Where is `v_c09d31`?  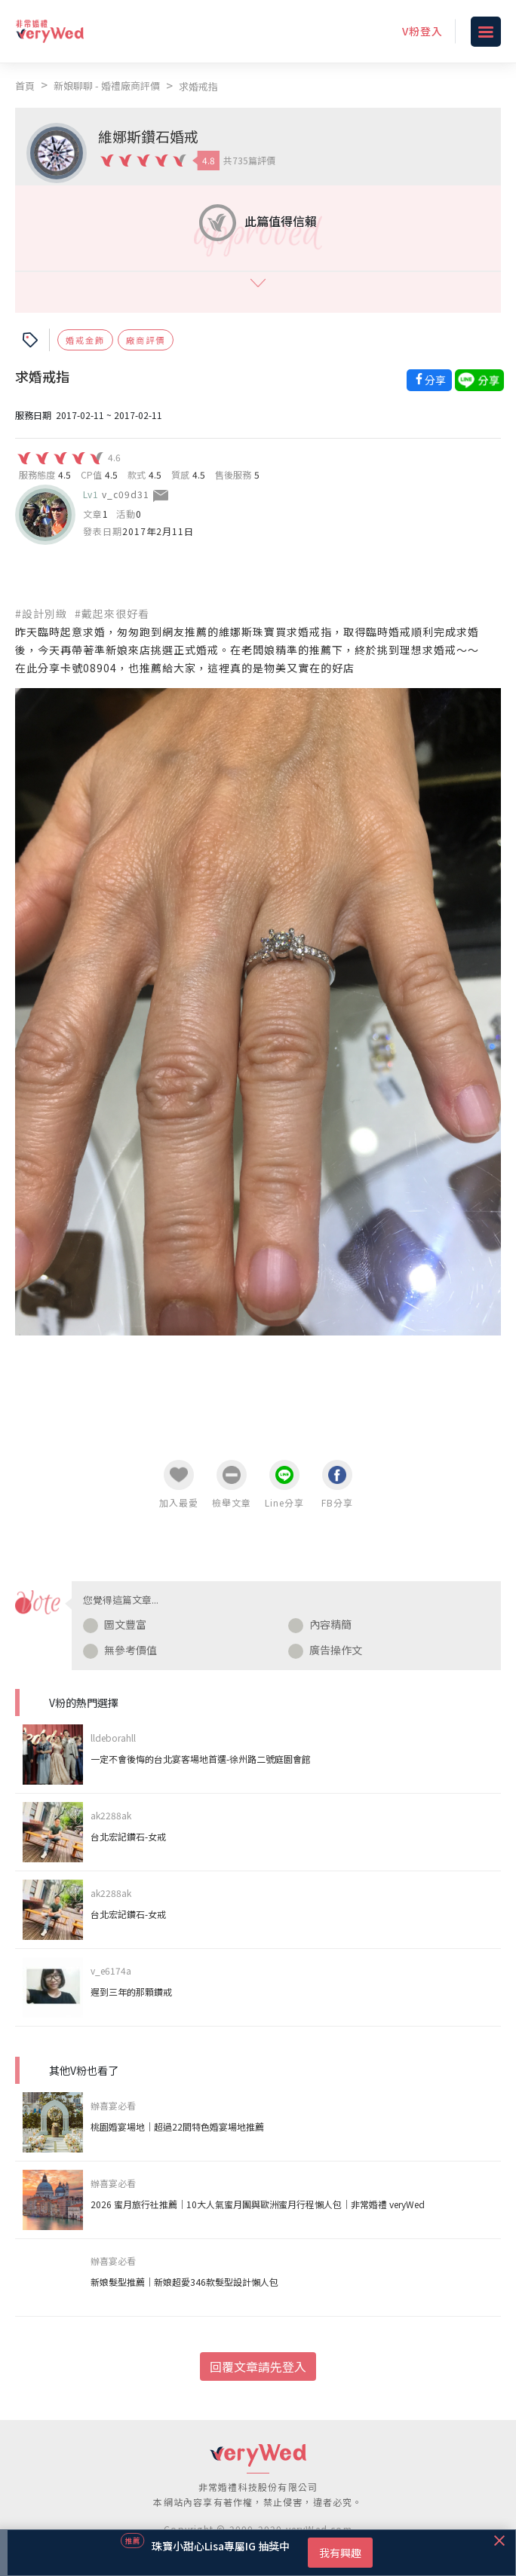 v_c09d31 is located at coordinates (125, 494).